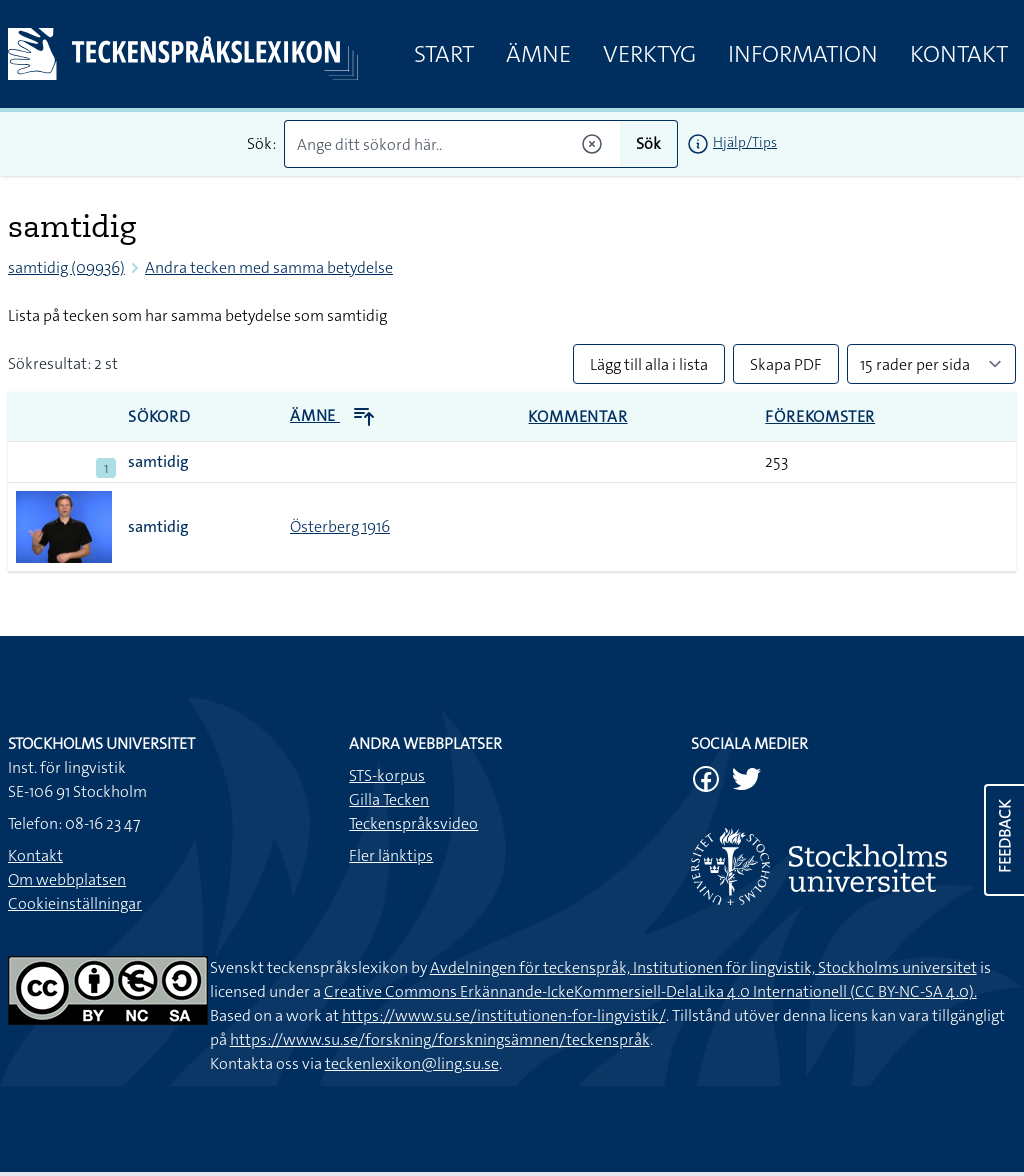 The image size is (1024, 1176). I want to click on Ämne, so click(538, 54).